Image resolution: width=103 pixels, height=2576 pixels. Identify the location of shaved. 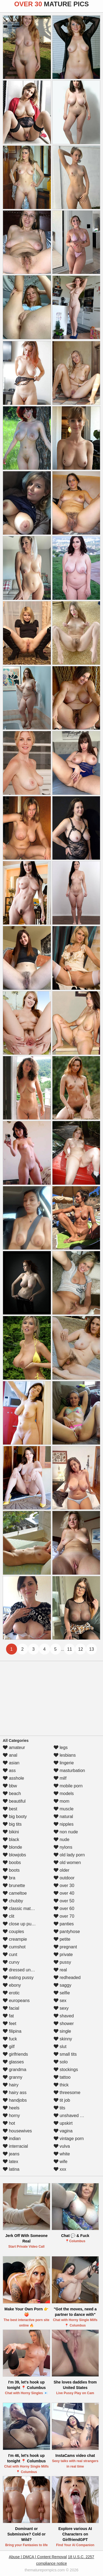
(64, 2016).